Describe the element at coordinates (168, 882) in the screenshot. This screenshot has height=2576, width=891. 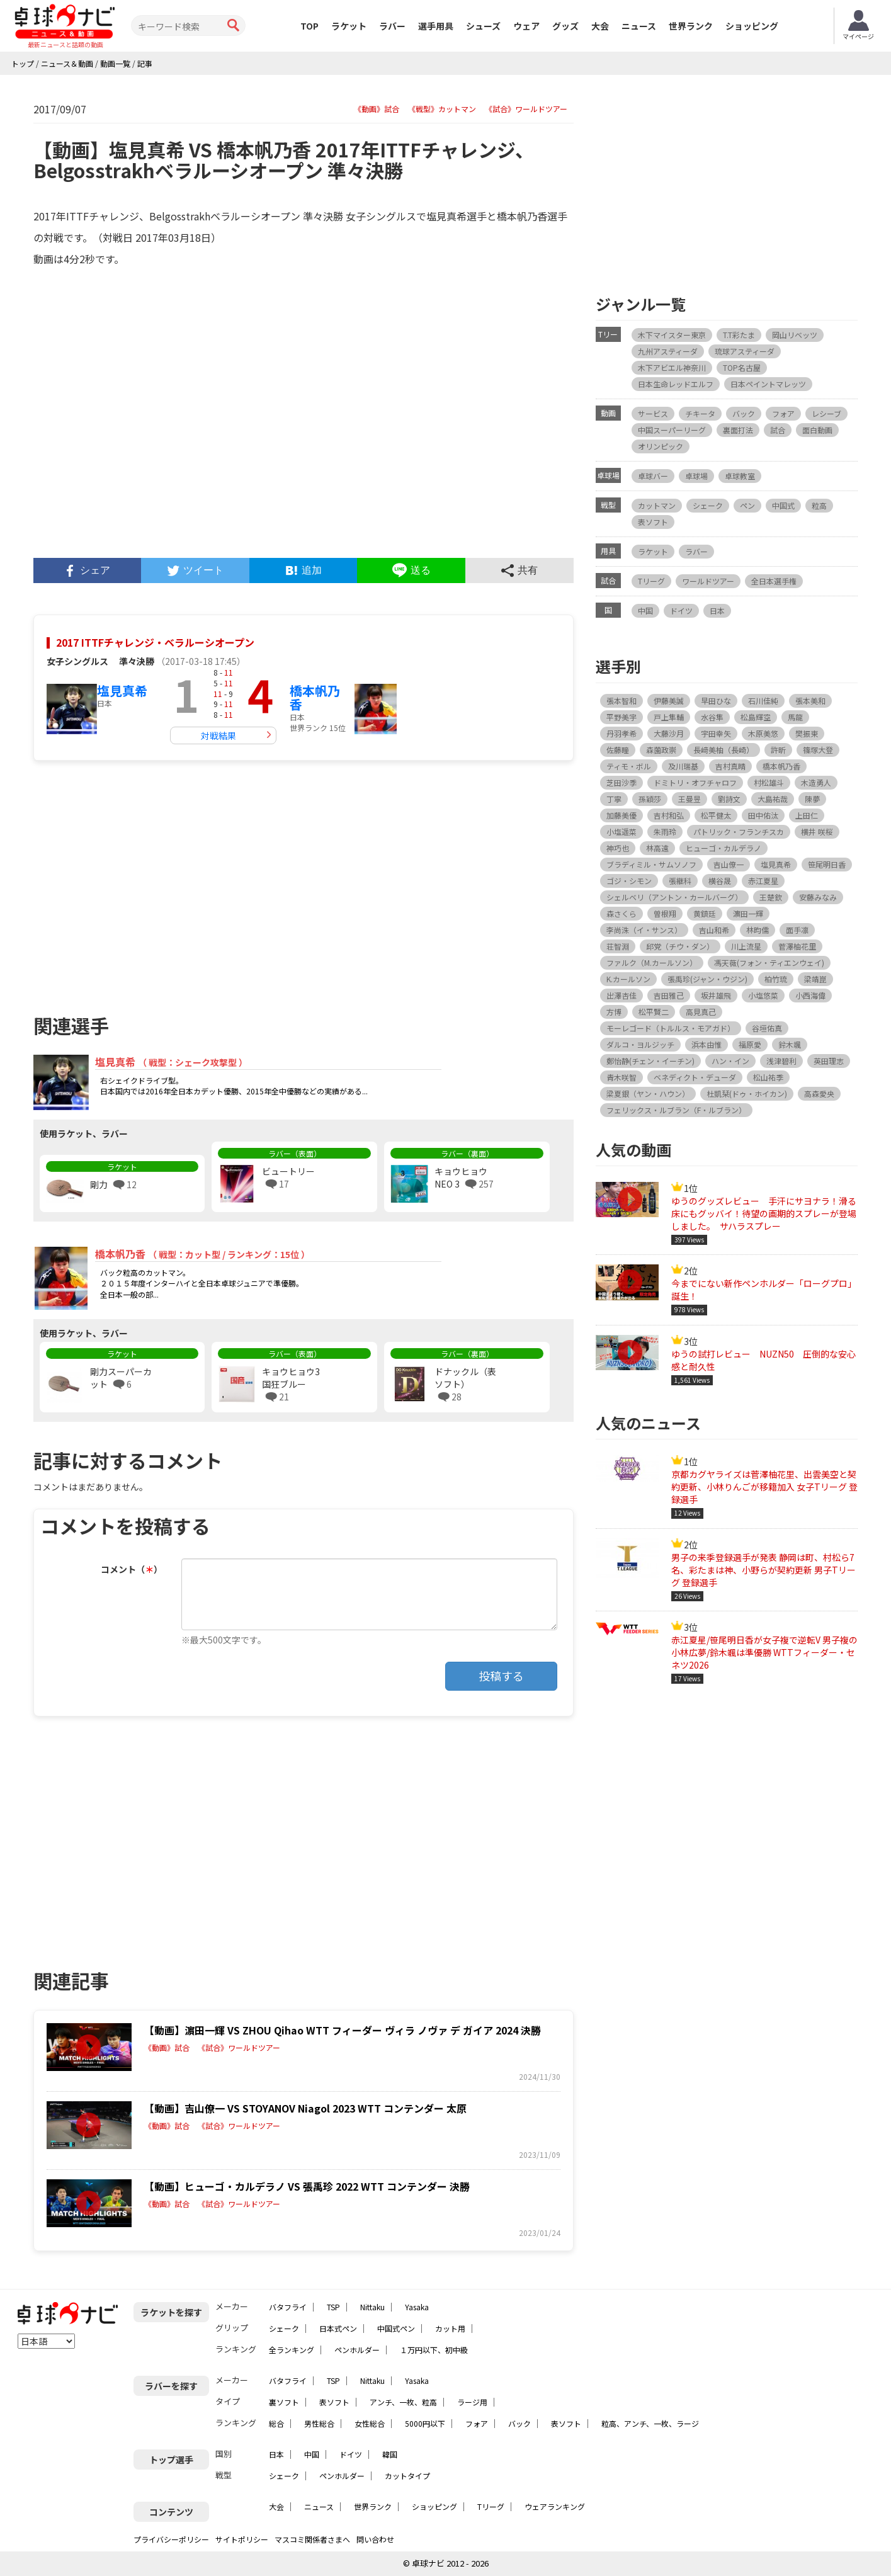
I see `[Advertisement]` at that location.